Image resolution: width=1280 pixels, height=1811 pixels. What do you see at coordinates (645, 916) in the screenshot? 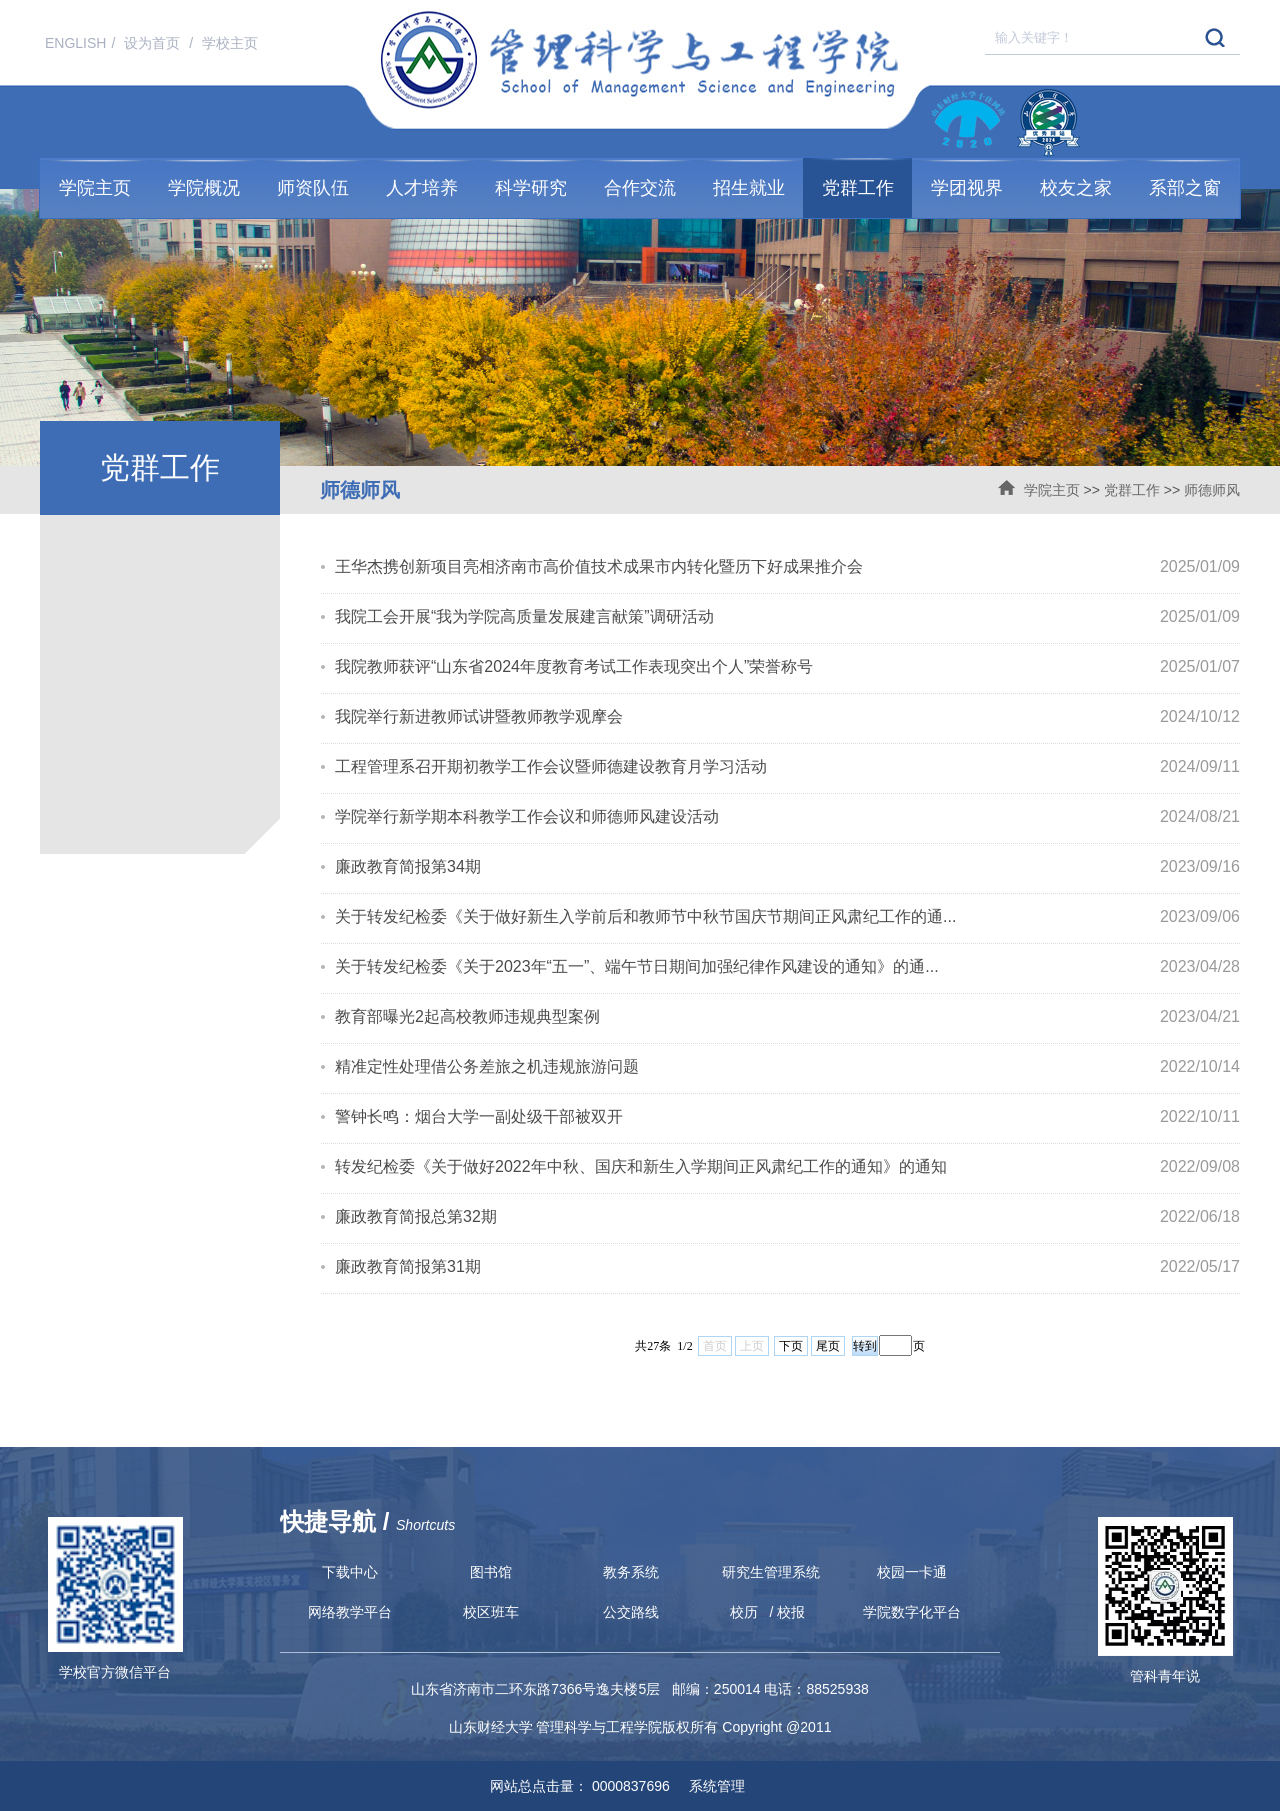
I see `关于转发纪检委《关于做好新生入学前后和教师节中秋节国庆节期间正风肃纪工作的通...` at bounding box center [645, 916].